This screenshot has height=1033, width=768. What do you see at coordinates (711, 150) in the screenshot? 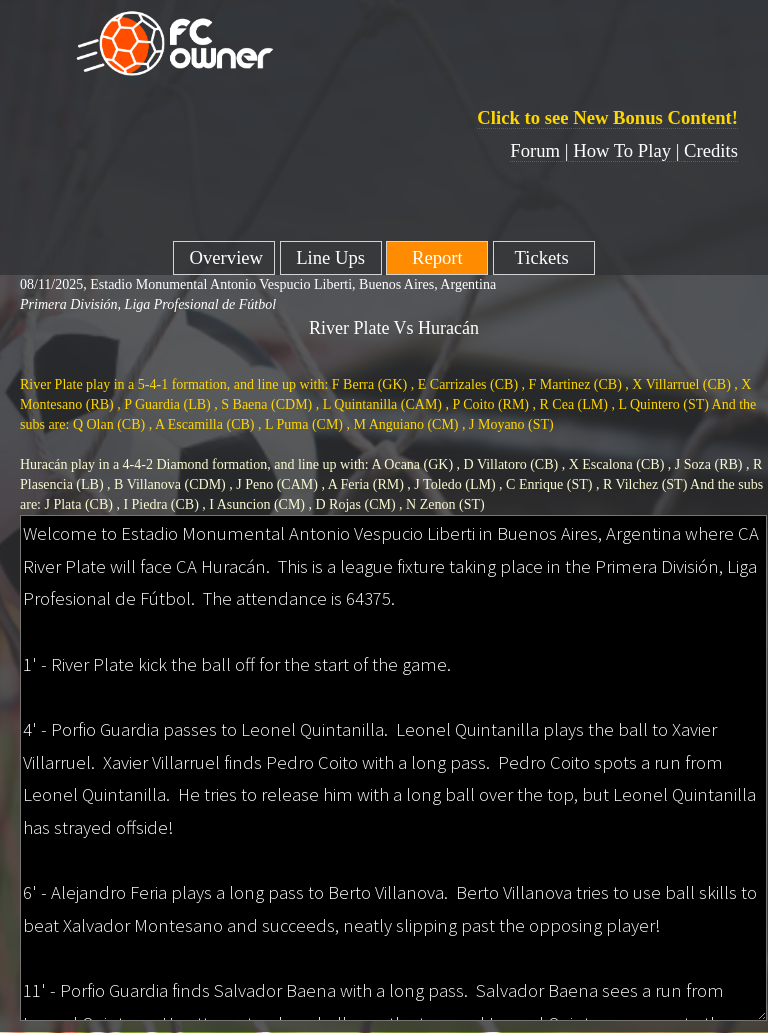
I see `Credits` at bounding box center [711, 150].